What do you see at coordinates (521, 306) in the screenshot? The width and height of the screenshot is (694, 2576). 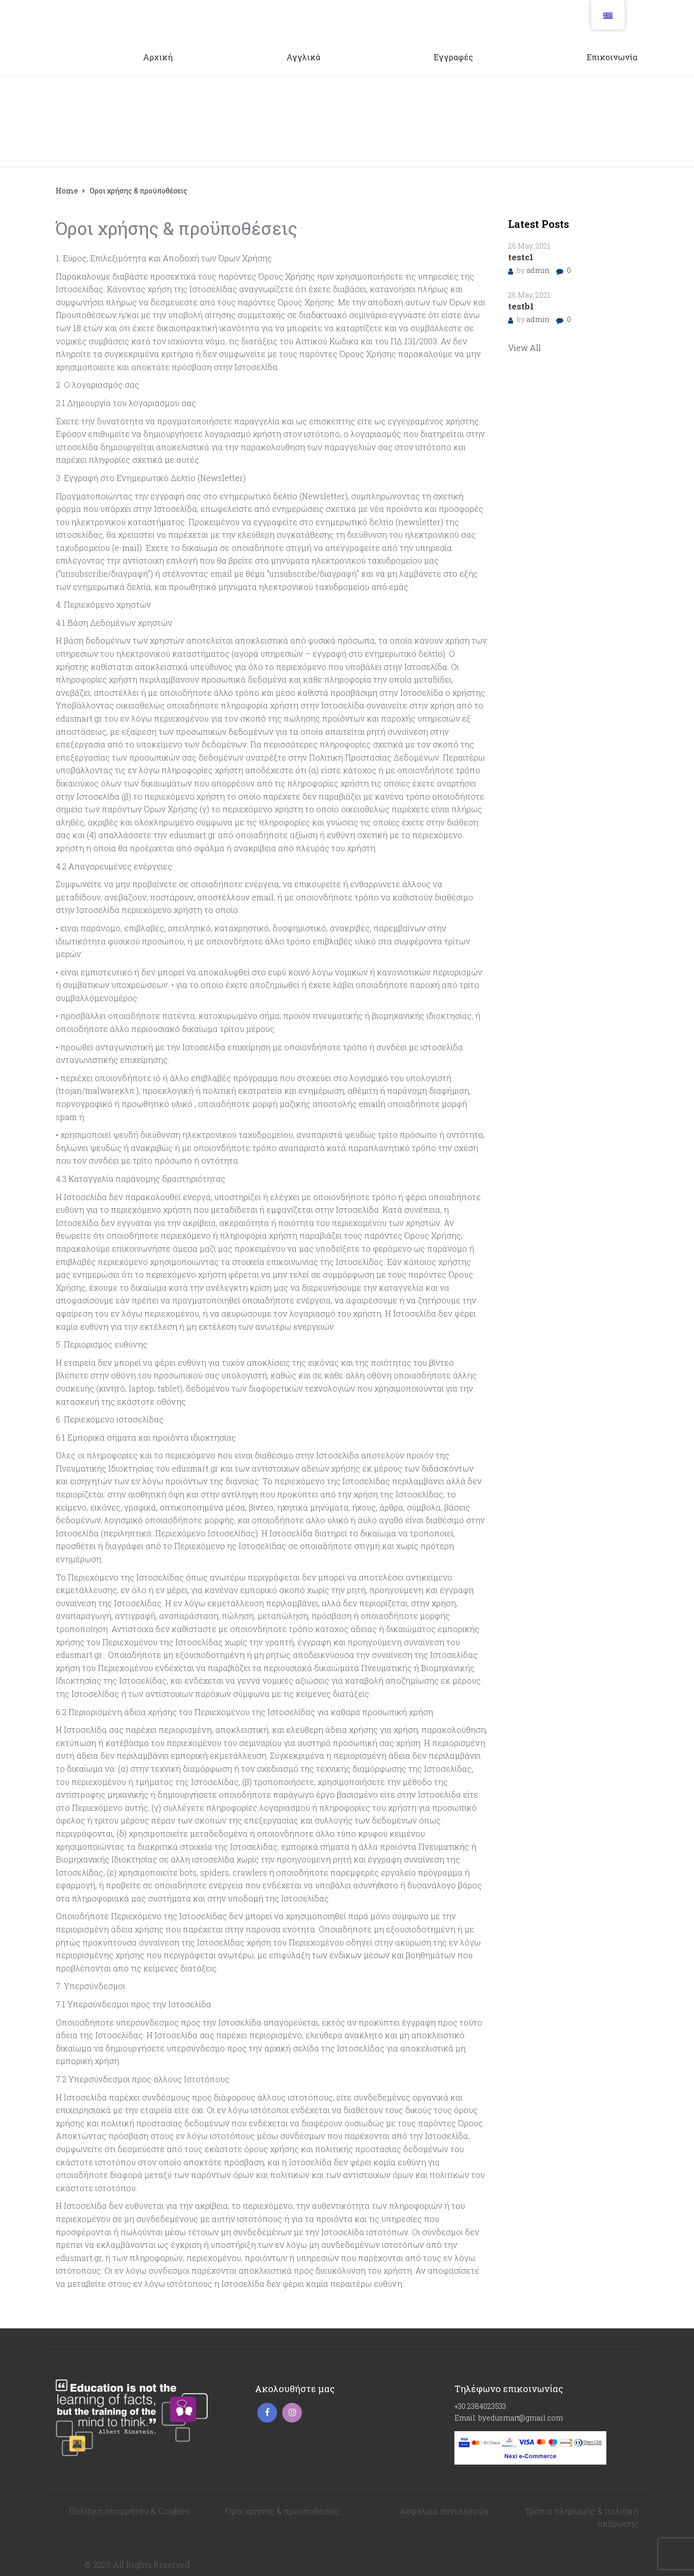 I see `testb1` at bounding box center [521, 306].